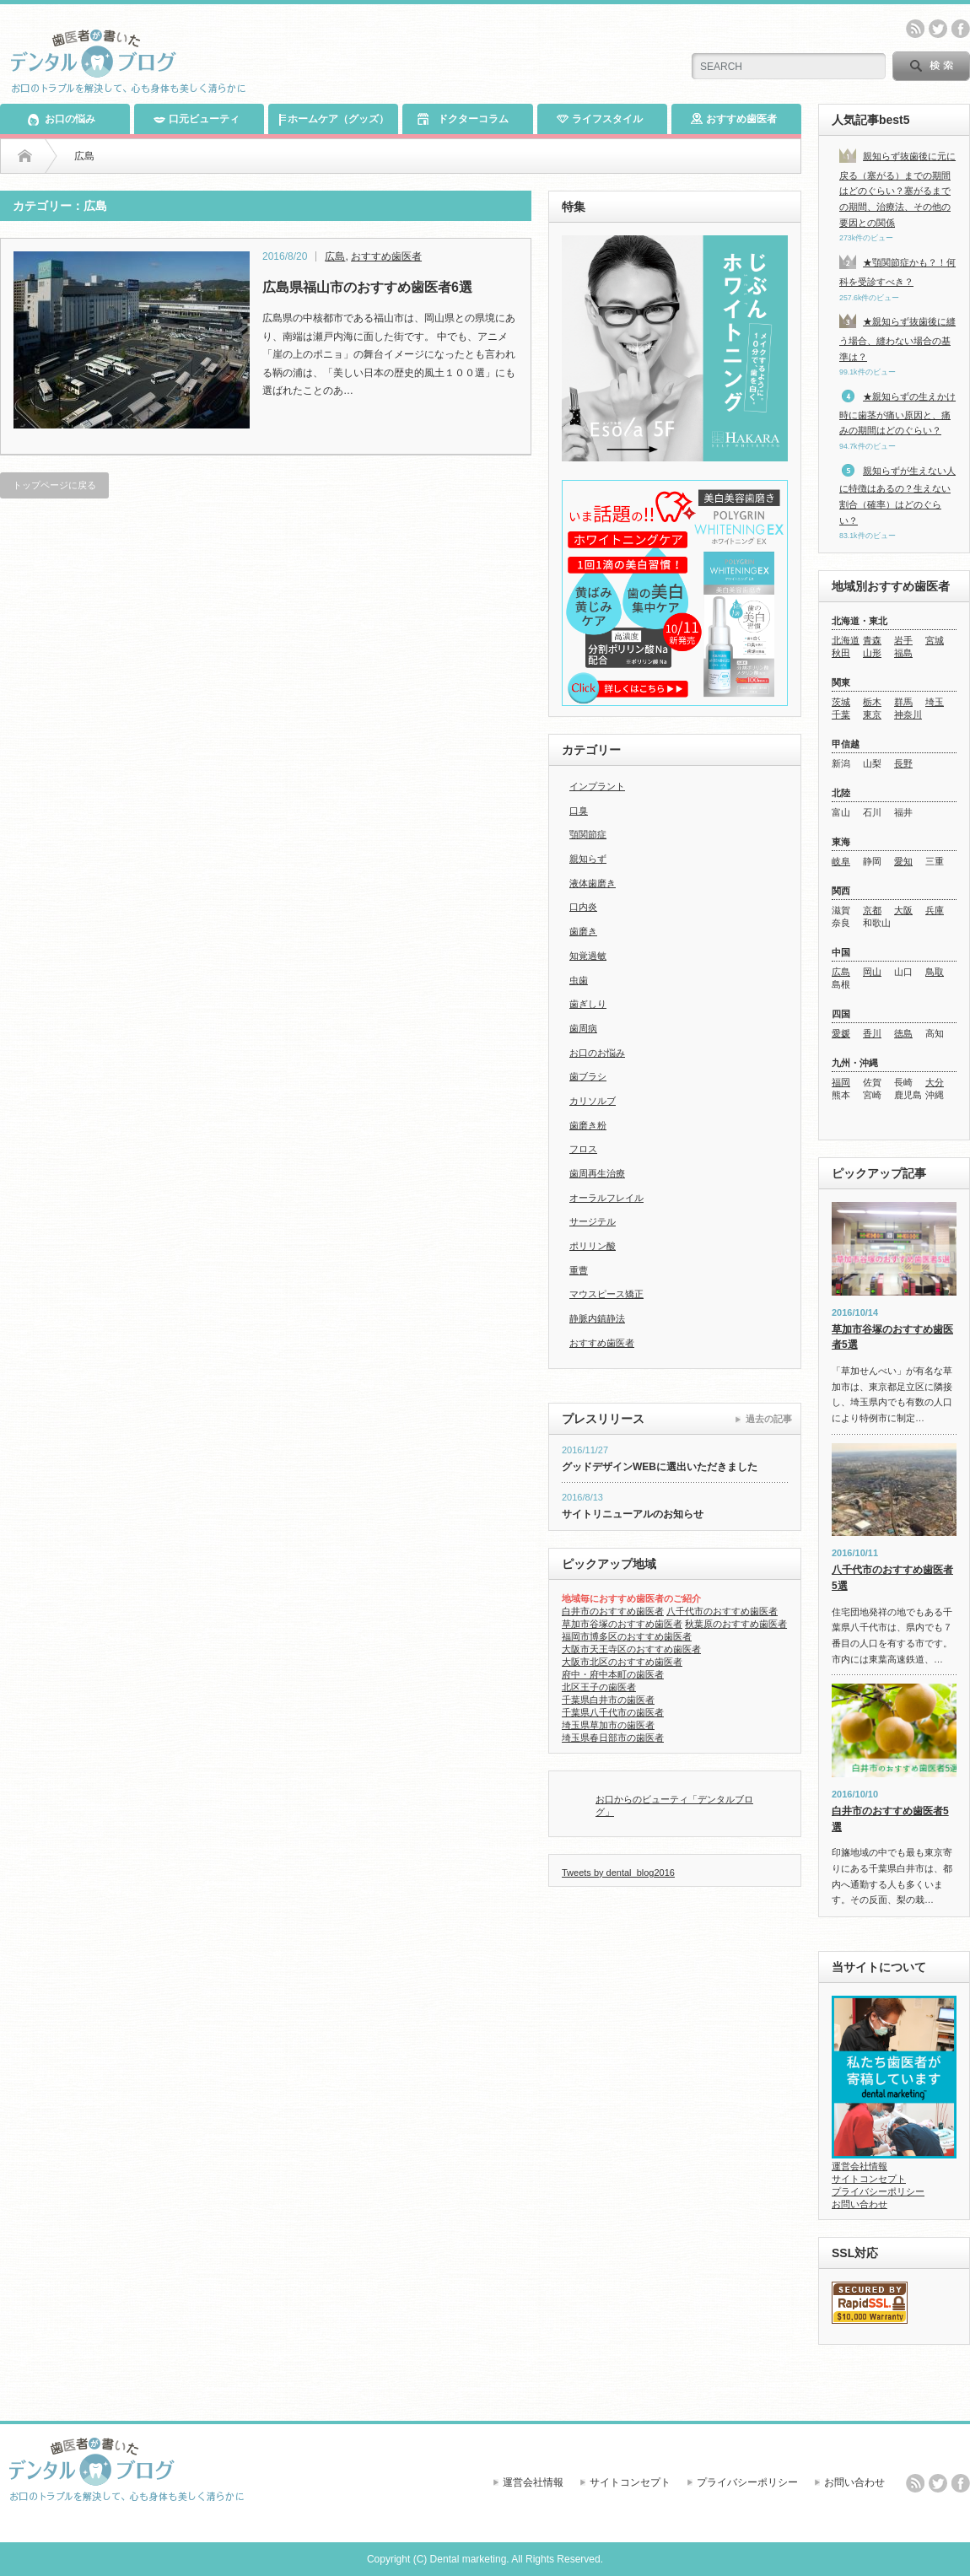 This screenshot has width=970, height=2576. What do you see at coordinates (890, 1819) in the screenshot?
I see `白井市のおすすめ歯医者5選` at bounding box center [890, 1819].